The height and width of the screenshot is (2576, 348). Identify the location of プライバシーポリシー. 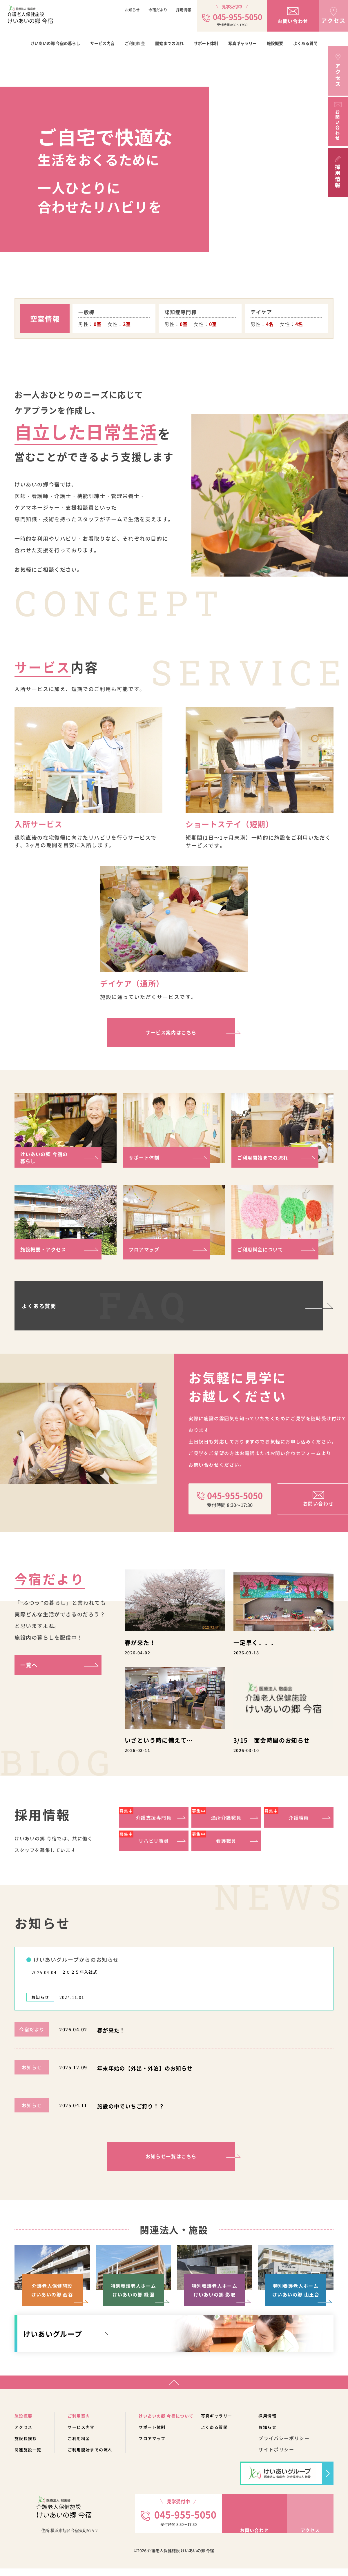
(306, 2445).